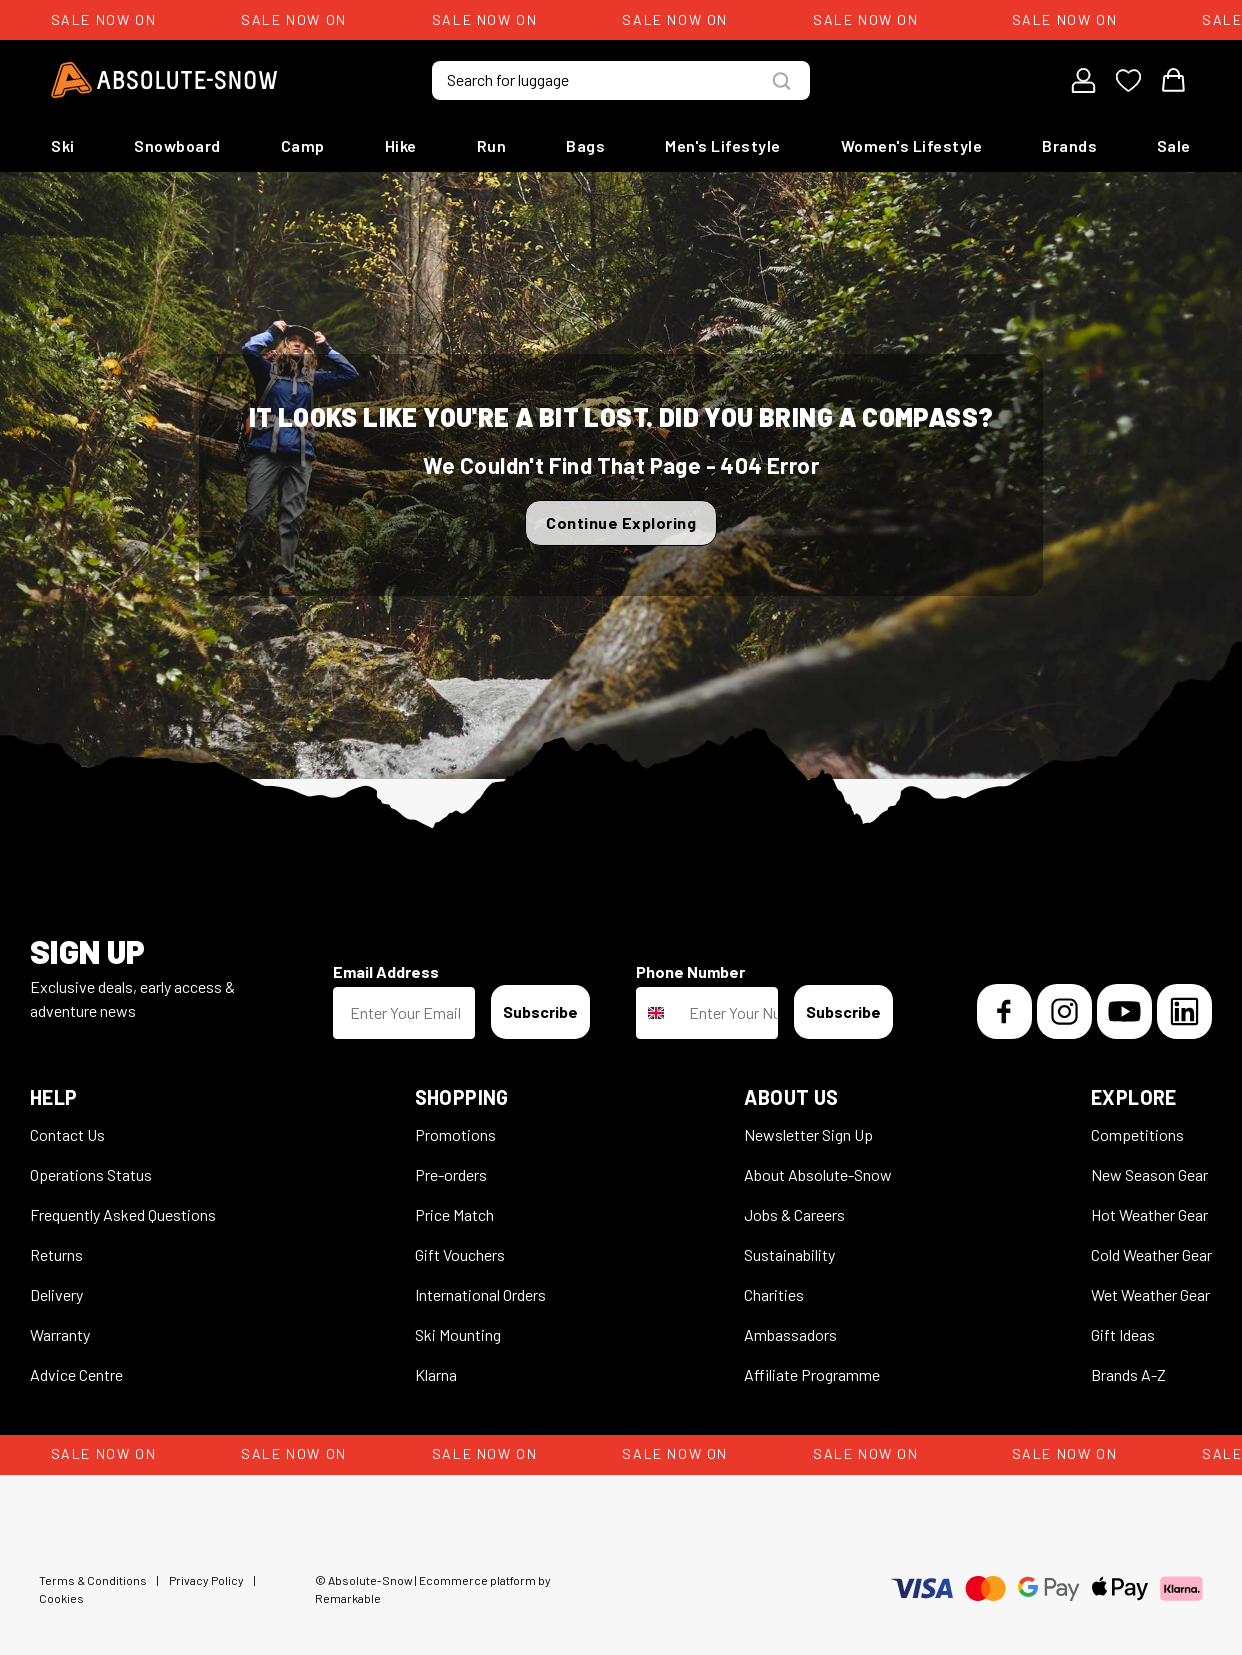  Describe the element at coordinates (1184, 1011) in the screenshot. I see `[LinkedIn]` at that location.